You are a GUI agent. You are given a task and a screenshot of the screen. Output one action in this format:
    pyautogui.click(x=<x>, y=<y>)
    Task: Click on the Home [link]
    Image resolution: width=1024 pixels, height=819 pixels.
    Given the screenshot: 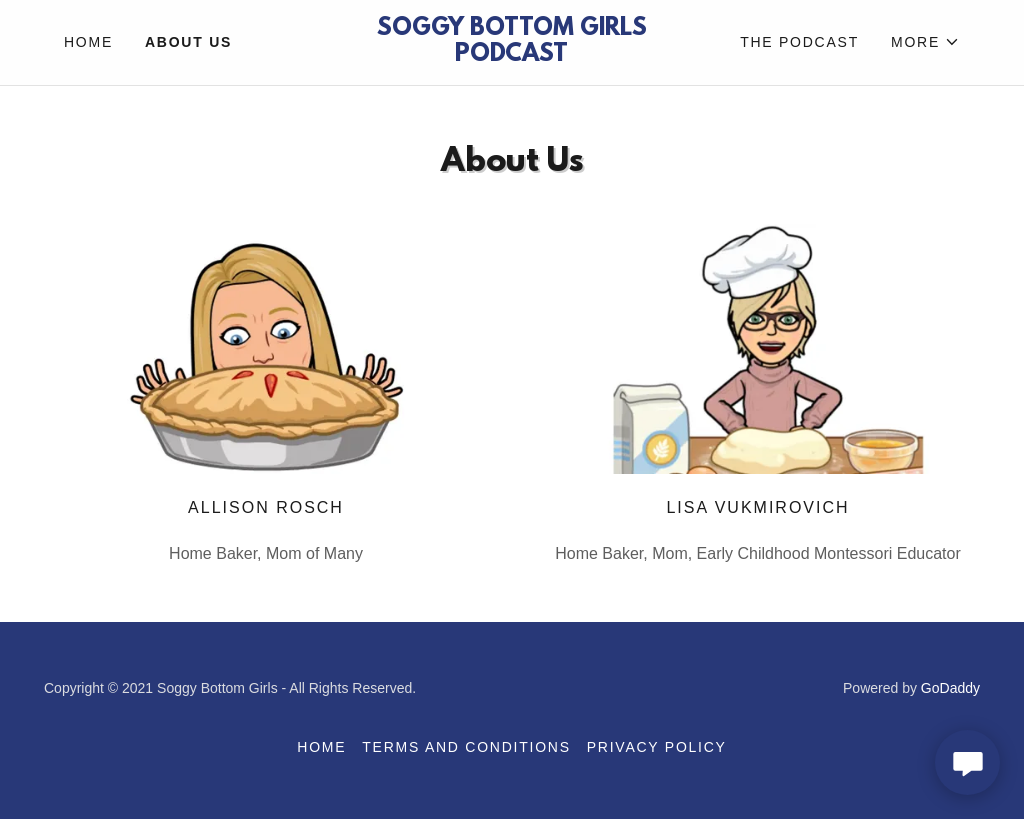 What is the action you would take?
    pyautogui.click(x=88, y=42)
    